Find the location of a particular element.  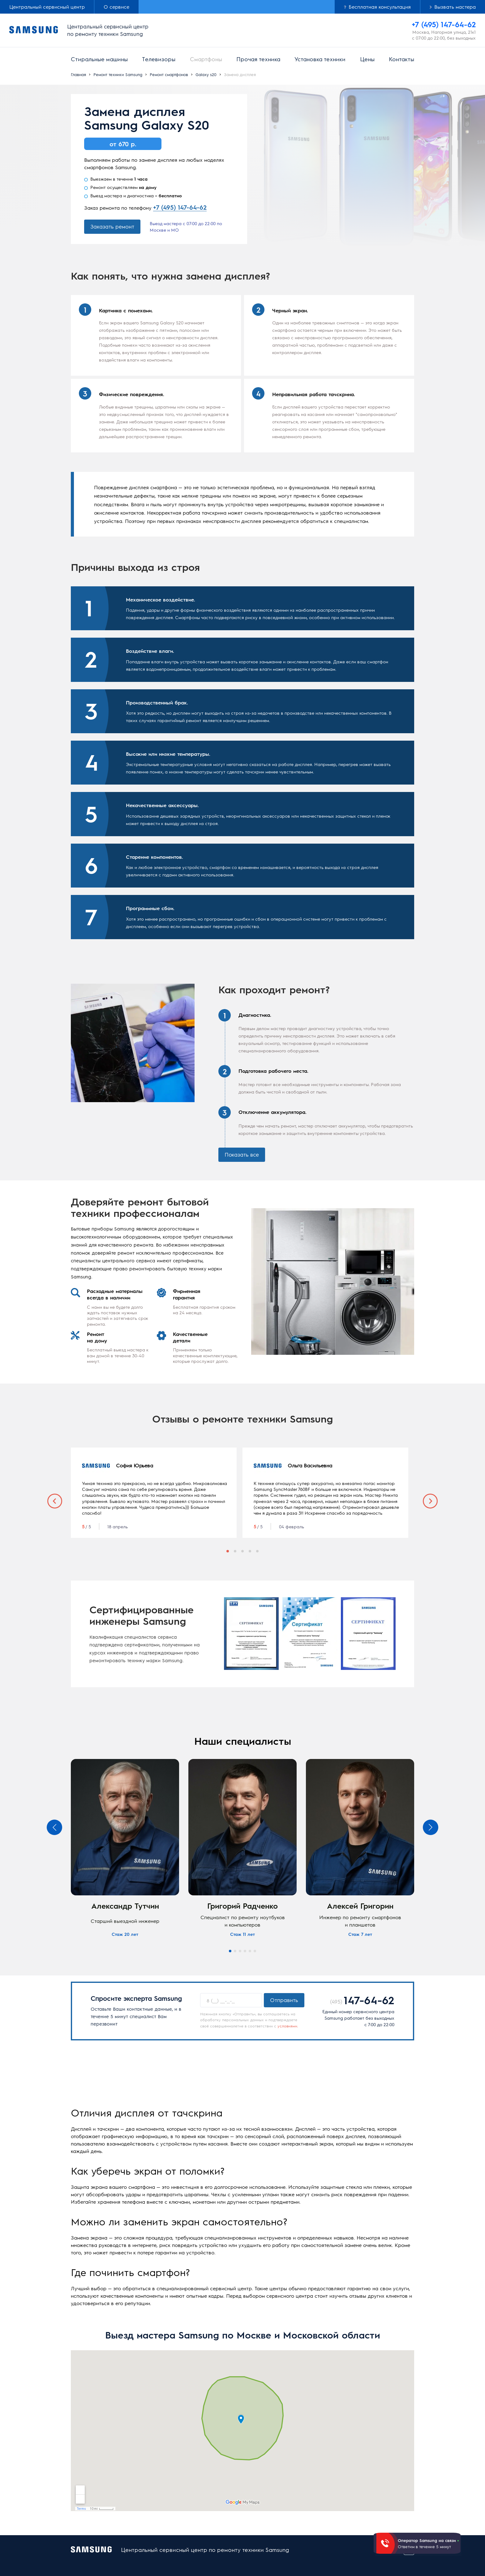

Ремонт техники Samsung is located at coordinates (117, 74).